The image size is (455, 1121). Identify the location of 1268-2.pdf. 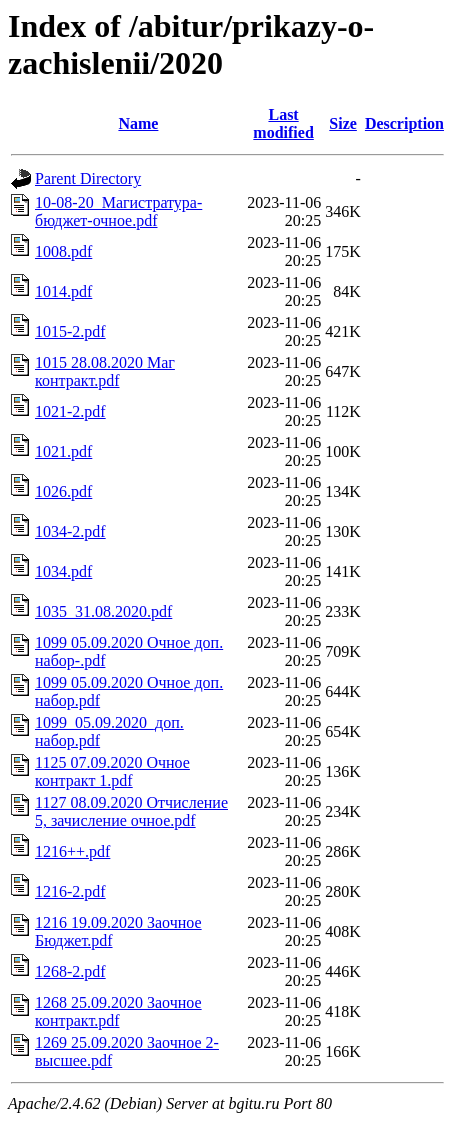
(70, 971).